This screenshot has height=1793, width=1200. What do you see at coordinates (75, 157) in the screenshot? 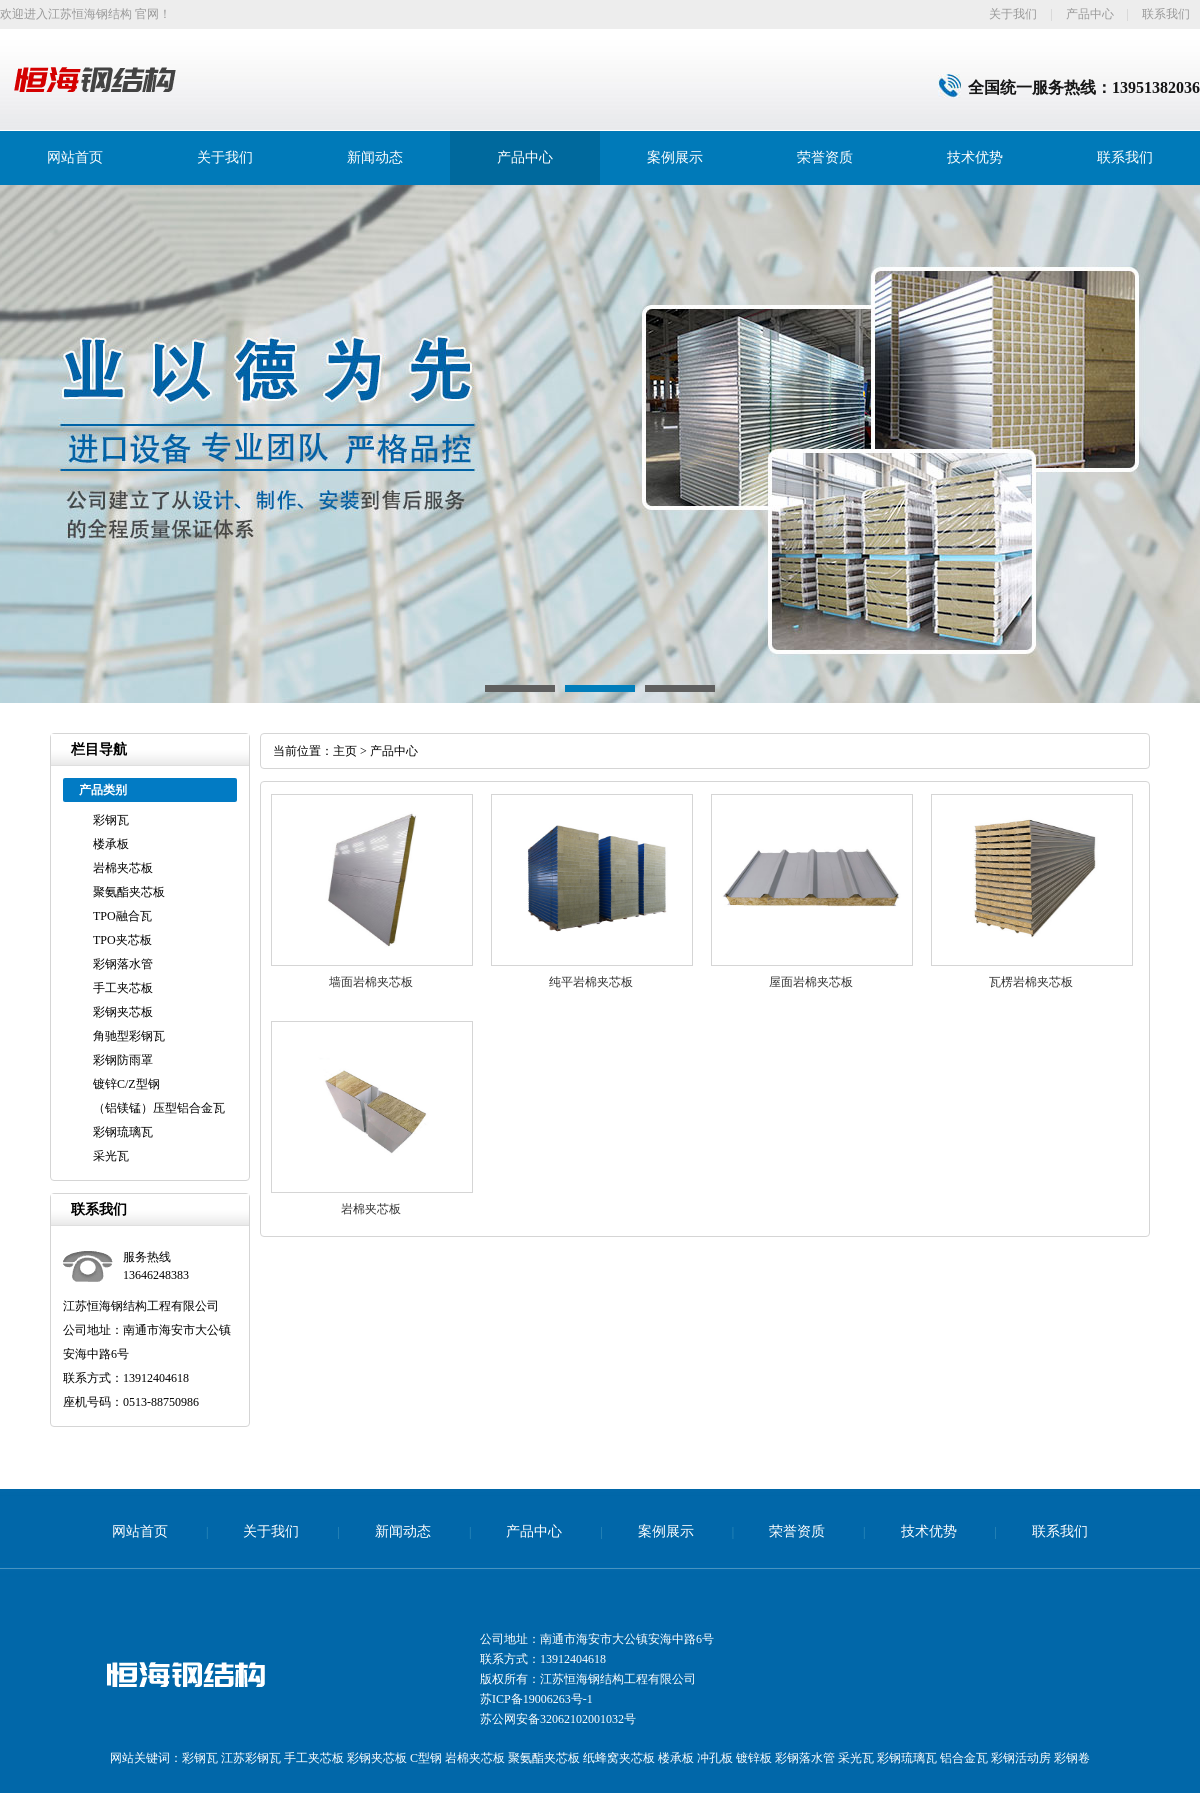
I see `网站首页` at bounding box center [75, 157].